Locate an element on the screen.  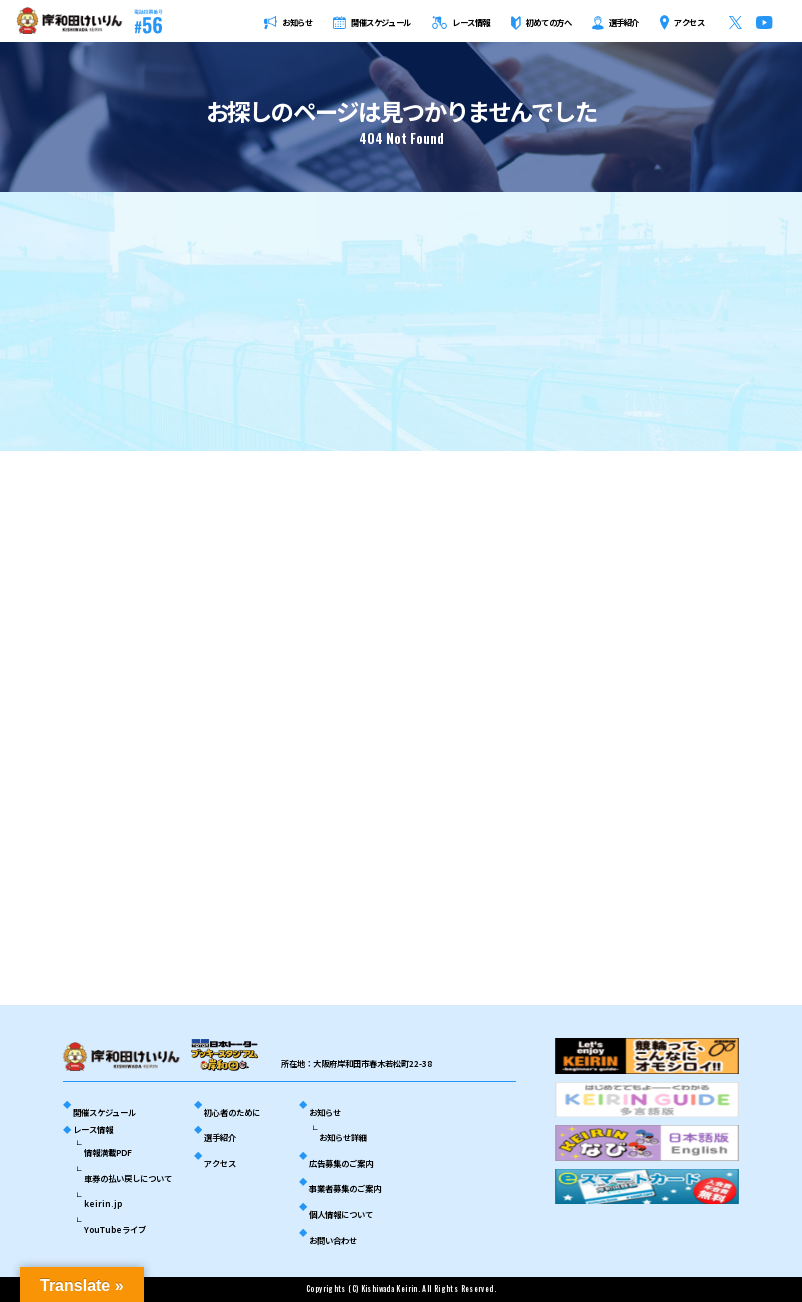
事業者募集のご案内 is located at coordinates (345, 1188).